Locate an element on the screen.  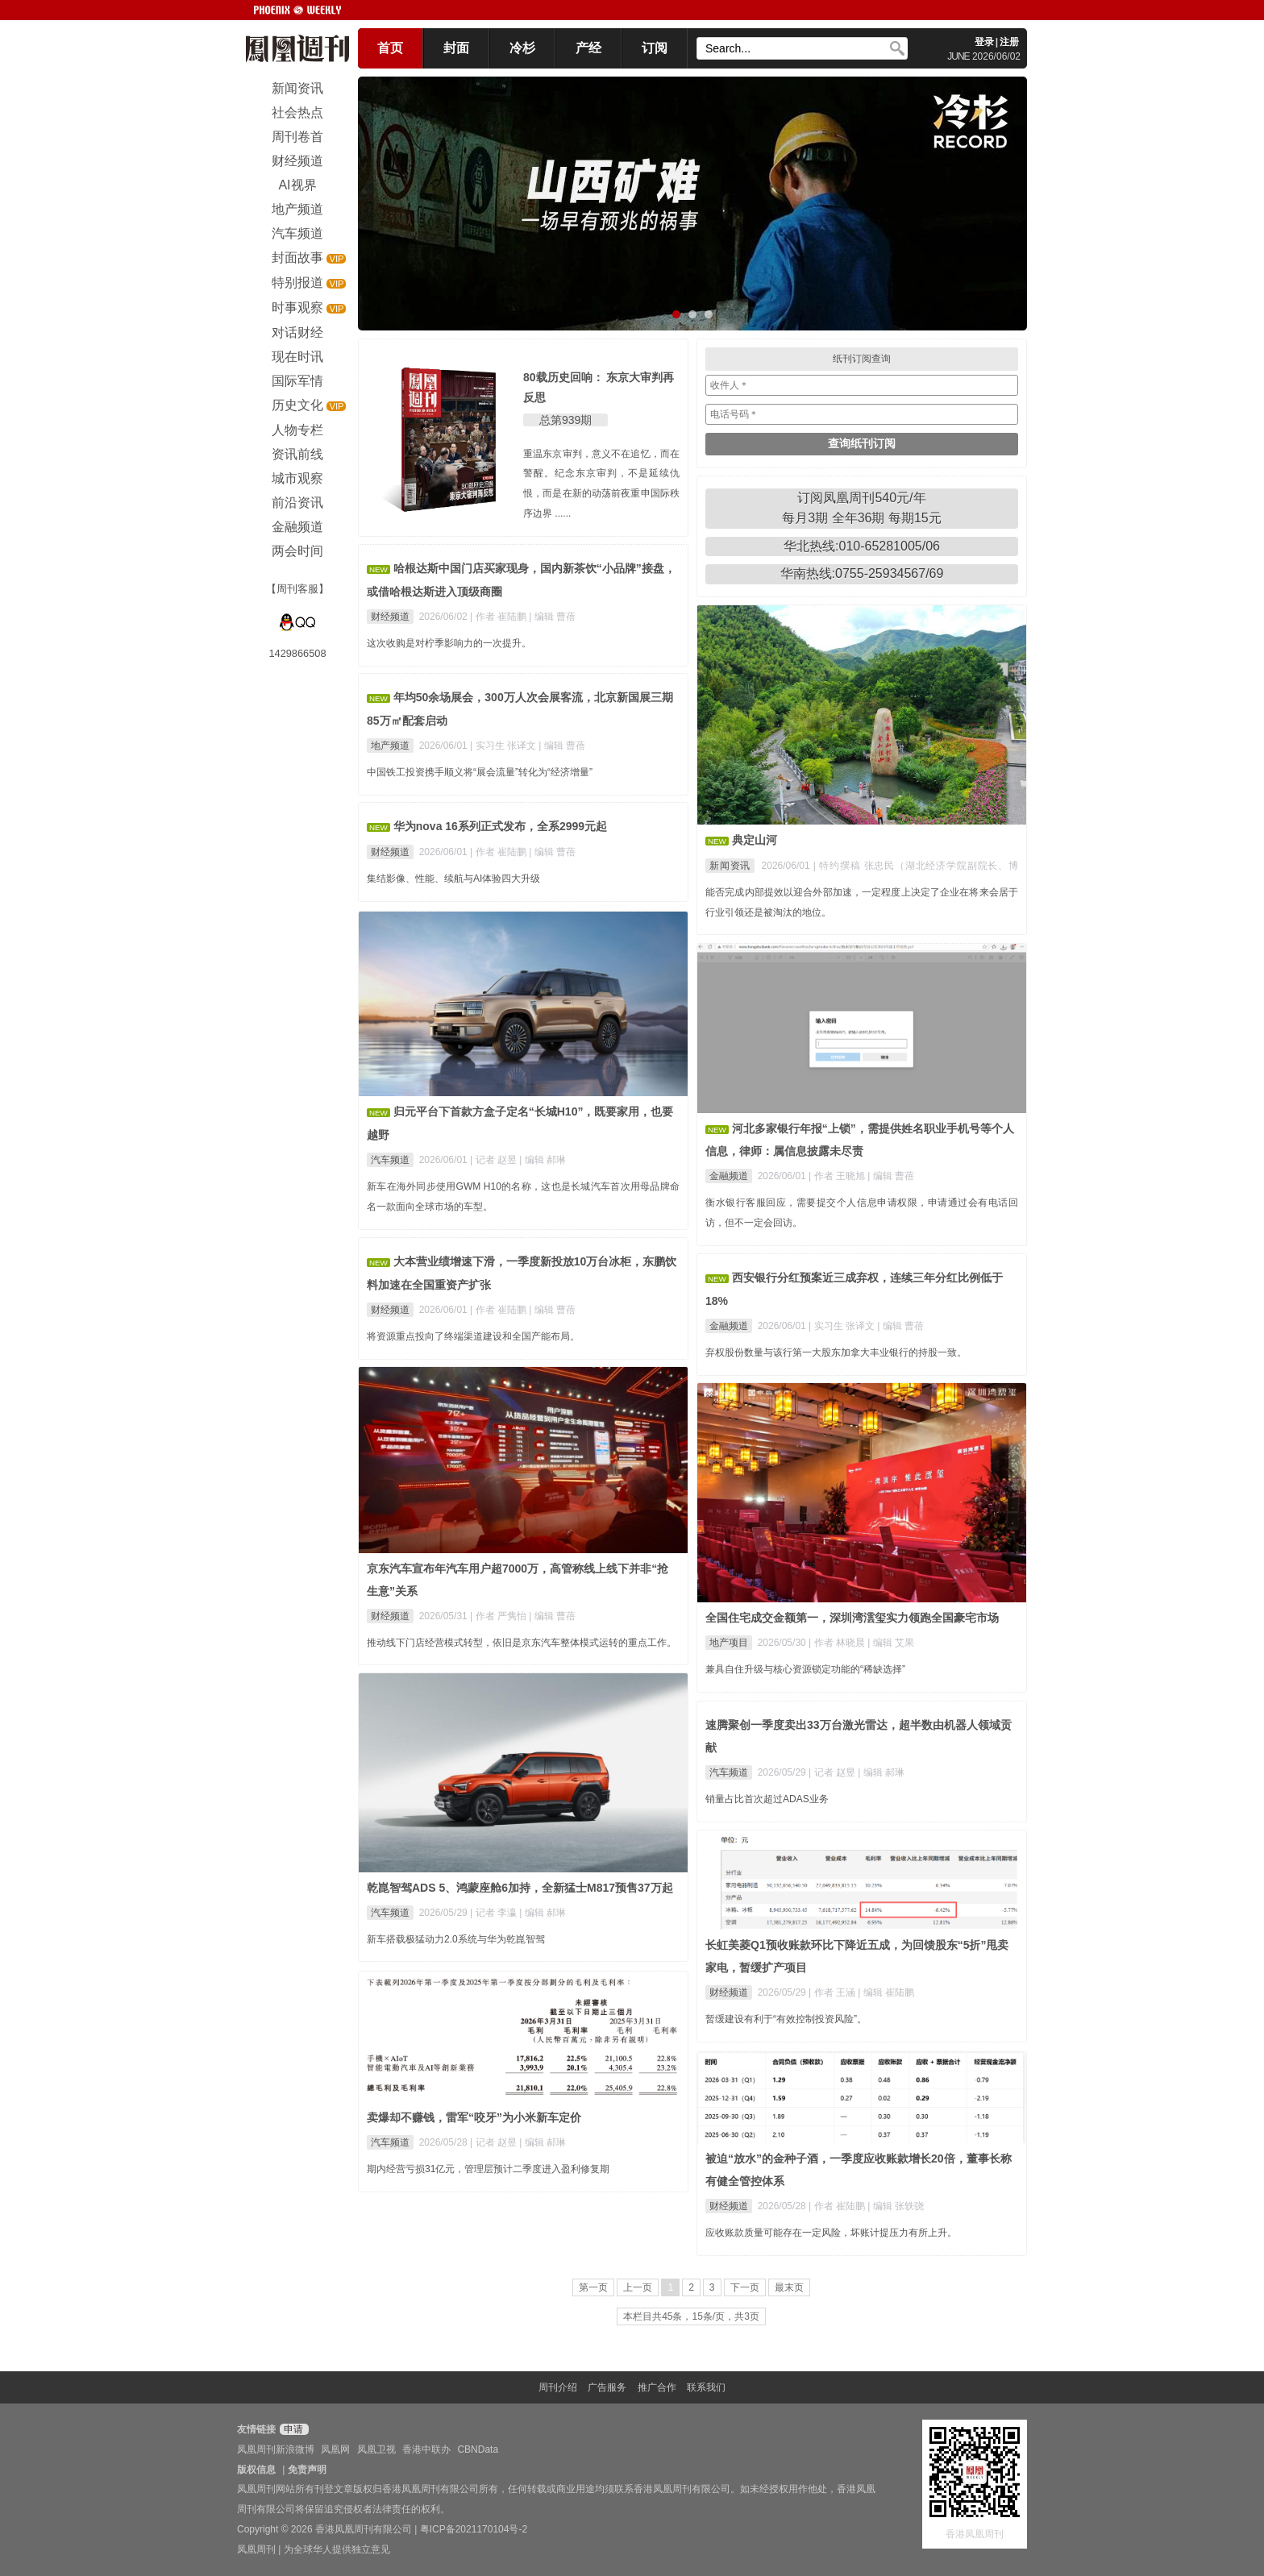
卖爆却不赚钱，雷军“咬牙”为小米新车定价 is located at coordinates (474, 2117).